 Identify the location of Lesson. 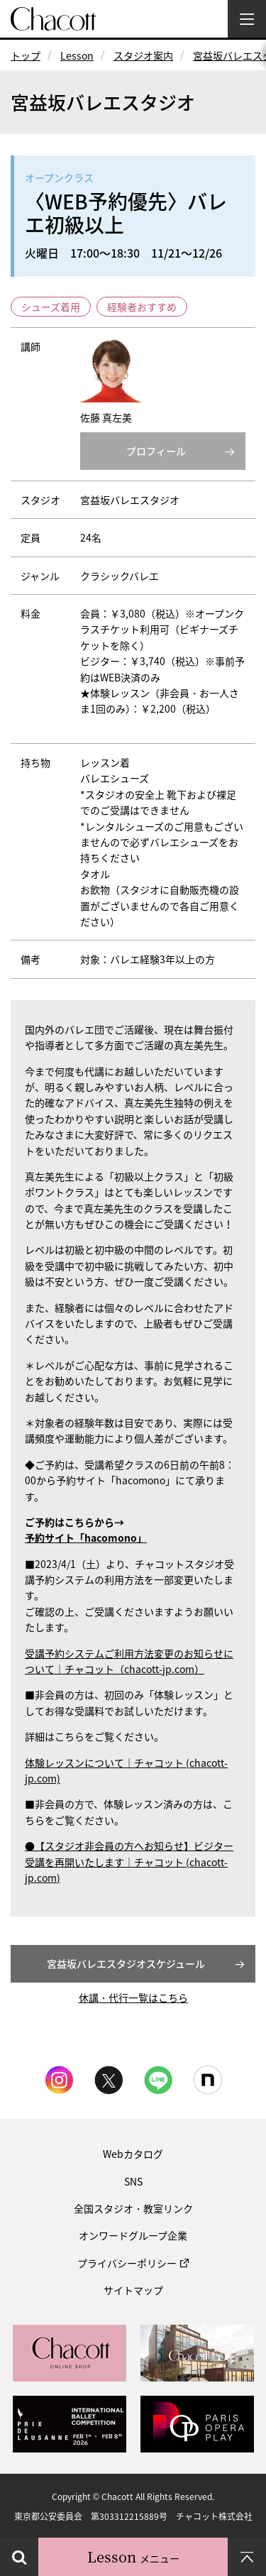
(77, 55).